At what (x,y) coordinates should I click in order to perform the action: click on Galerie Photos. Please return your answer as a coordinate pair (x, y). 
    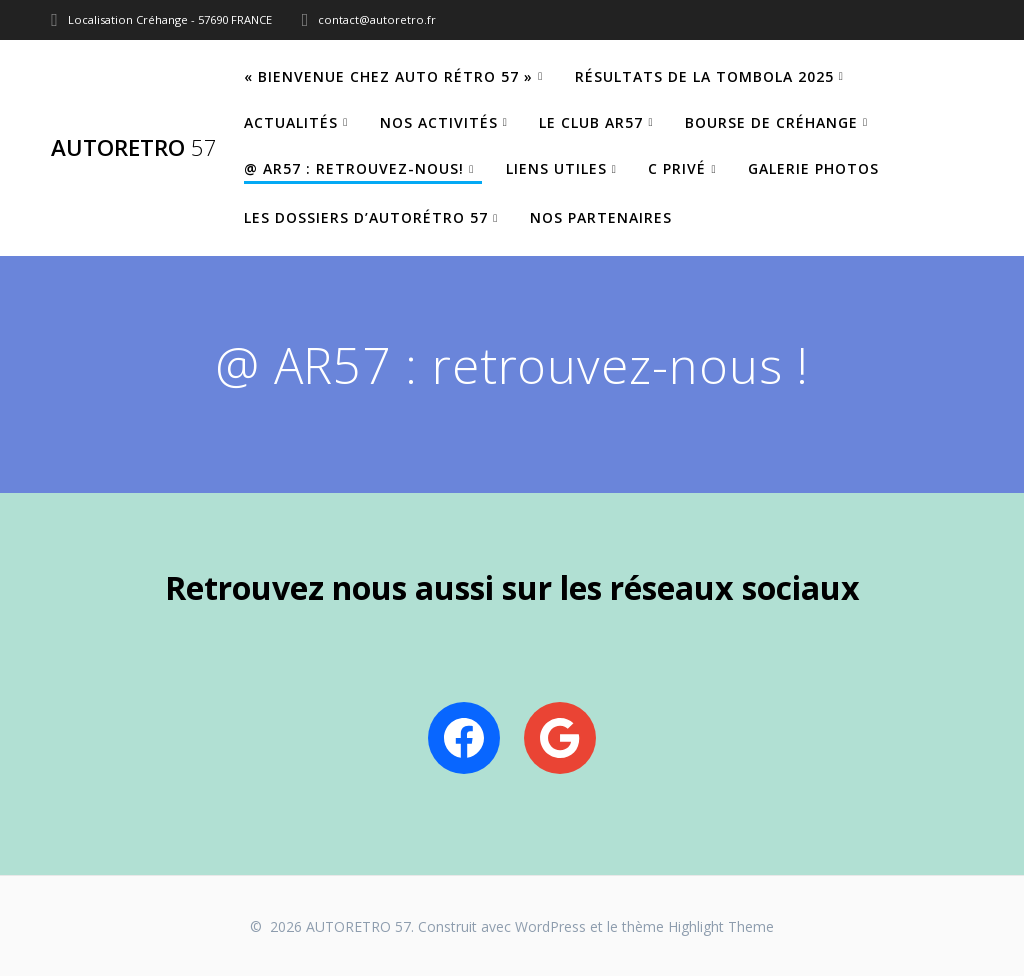
    Looking at the image, I should click on (813, 168).